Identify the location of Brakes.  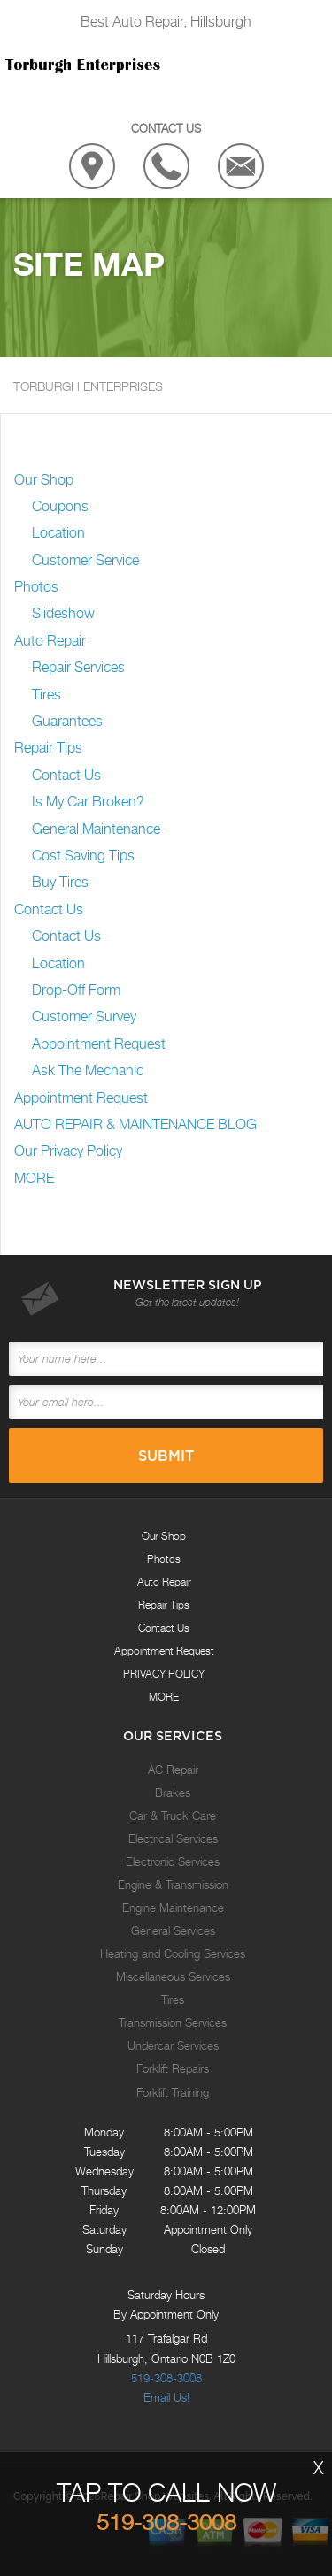
(172, 1792).